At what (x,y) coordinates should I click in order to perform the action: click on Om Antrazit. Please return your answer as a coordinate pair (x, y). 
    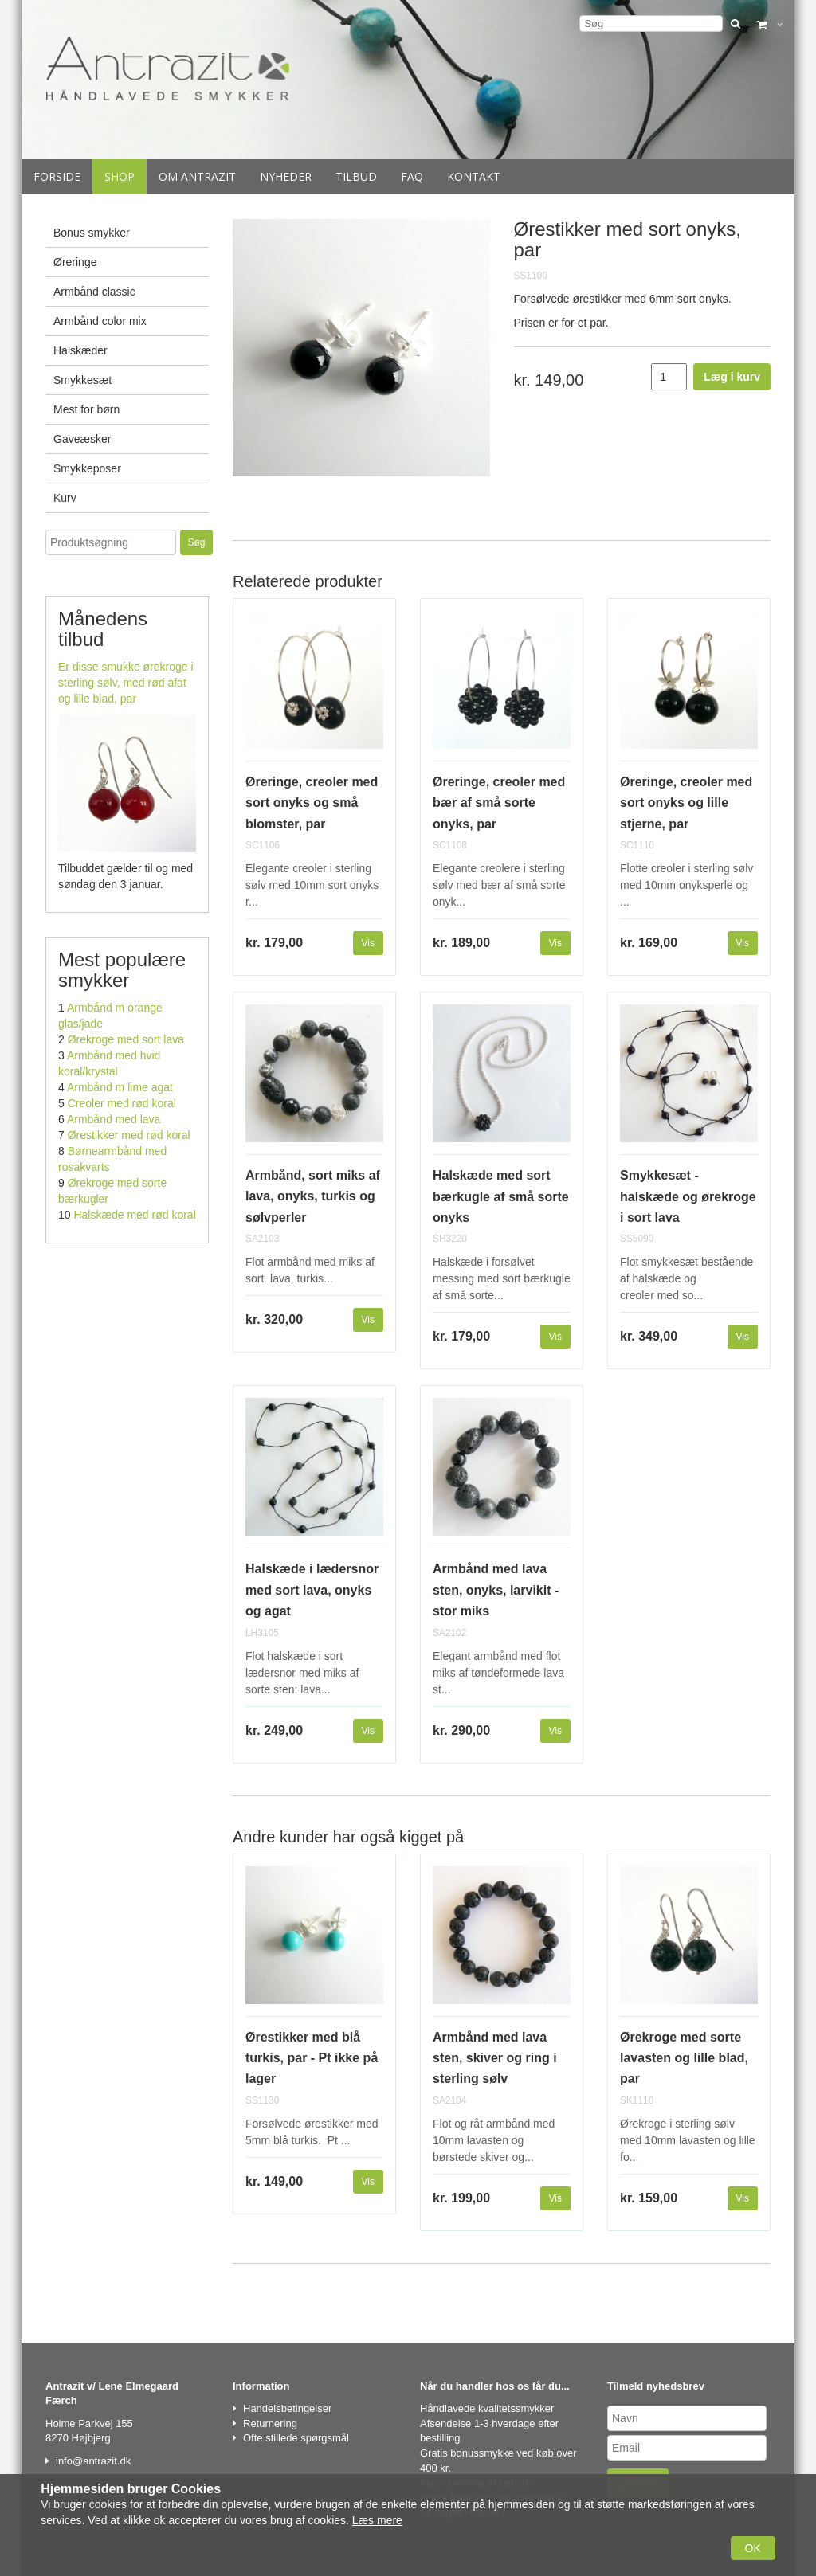
    Looking at the image, I should click on (197, 176).